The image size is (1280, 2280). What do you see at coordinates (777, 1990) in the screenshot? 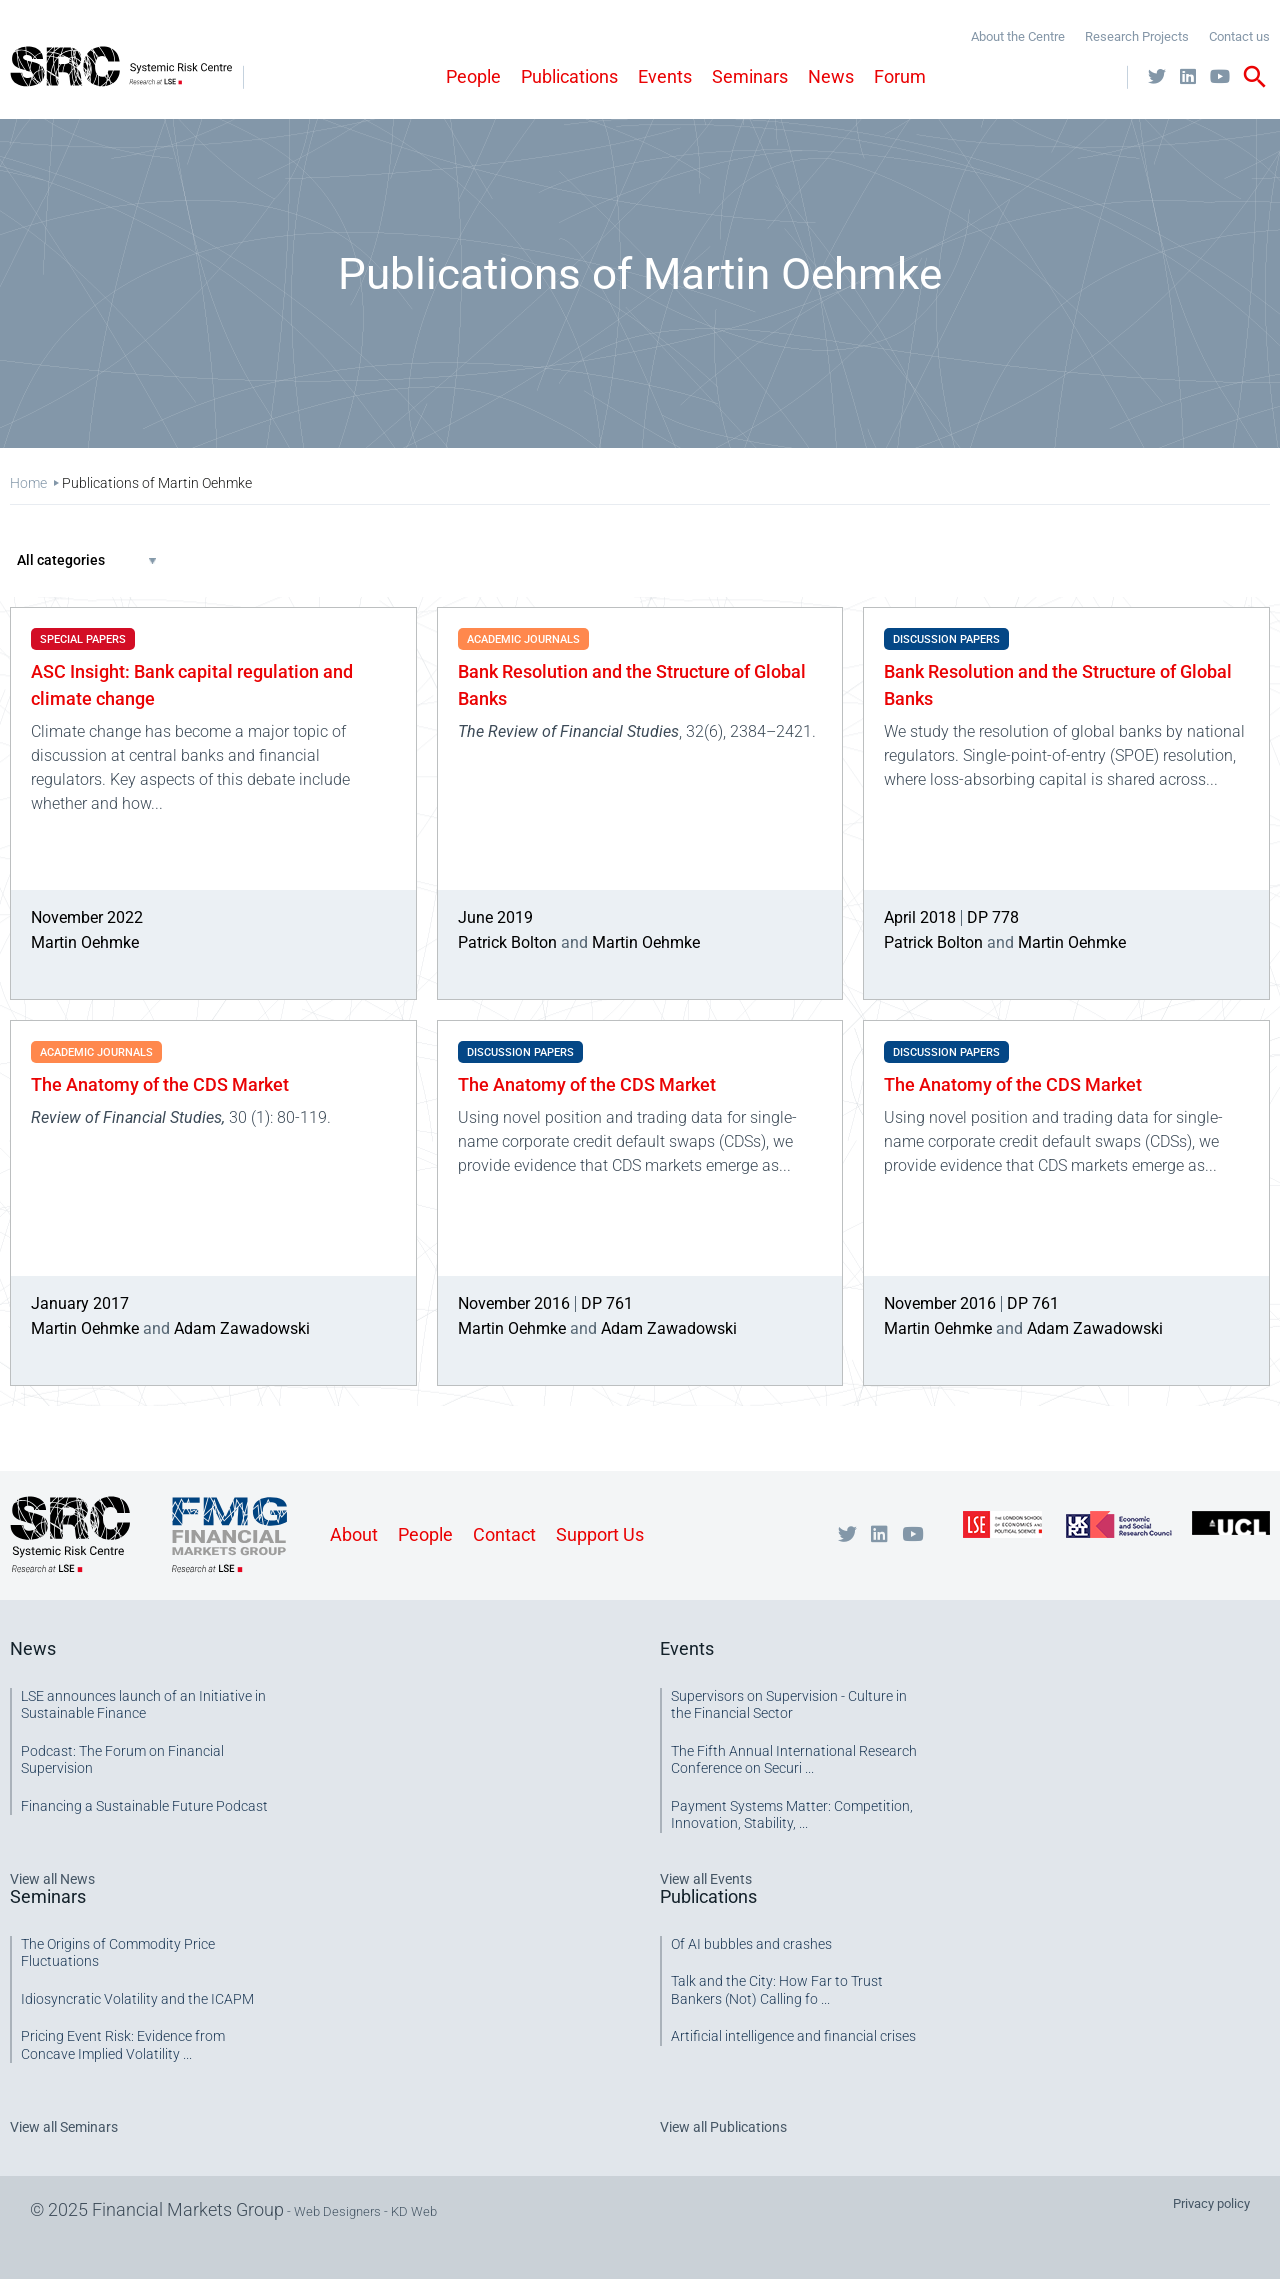
I see `Talk and the City: How Far to Trust Bankers (Not) Calling fo ...` at bounding box center [777, 1990].